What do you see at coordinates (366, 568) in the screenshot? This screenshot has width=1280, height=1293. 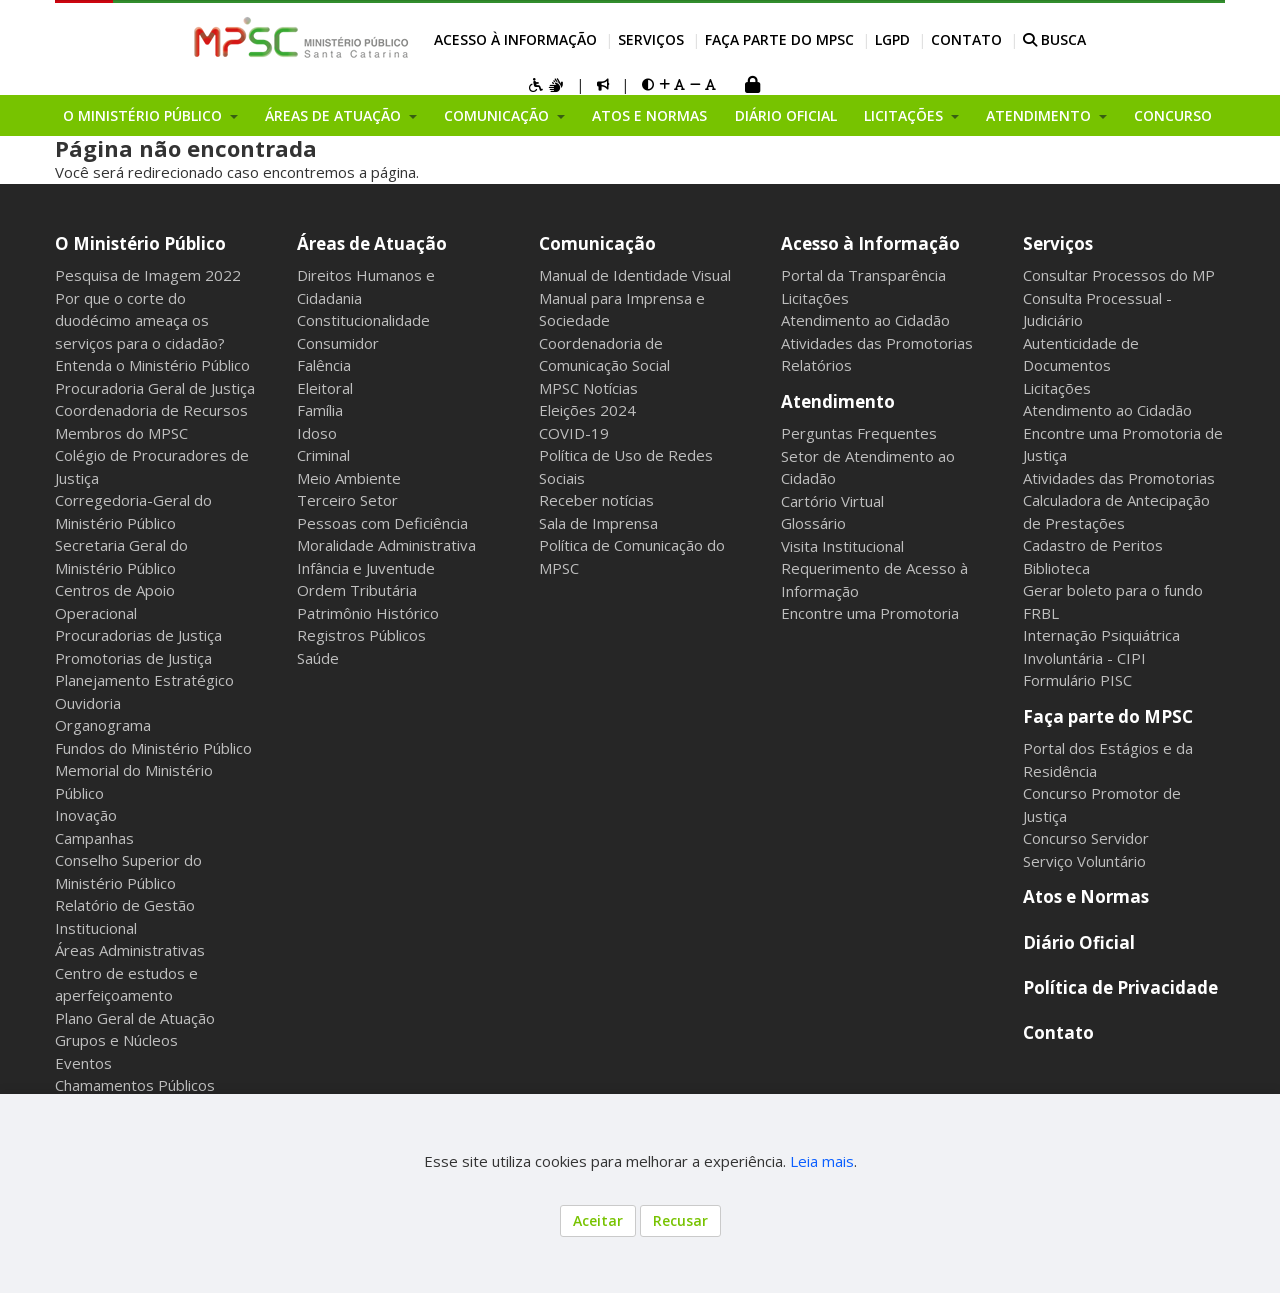 I see `Infância e Juventude` at bounding box center [366, 568].